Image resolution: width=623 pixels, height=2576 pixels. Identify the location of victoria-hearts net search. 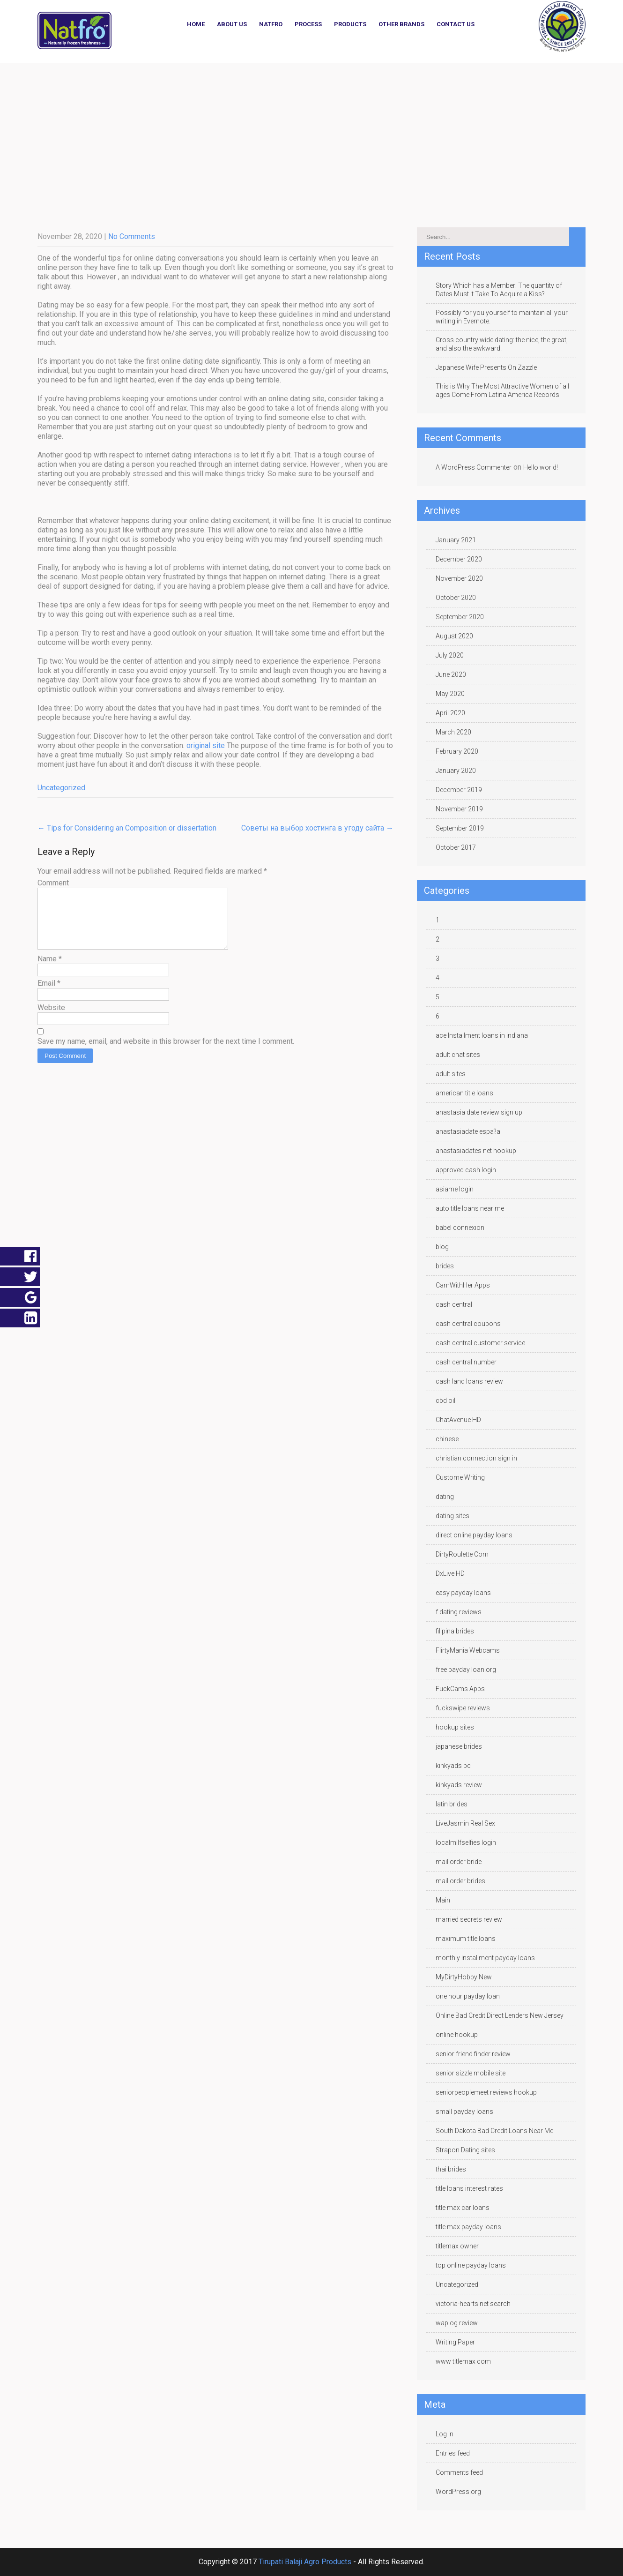
(473, 2303).